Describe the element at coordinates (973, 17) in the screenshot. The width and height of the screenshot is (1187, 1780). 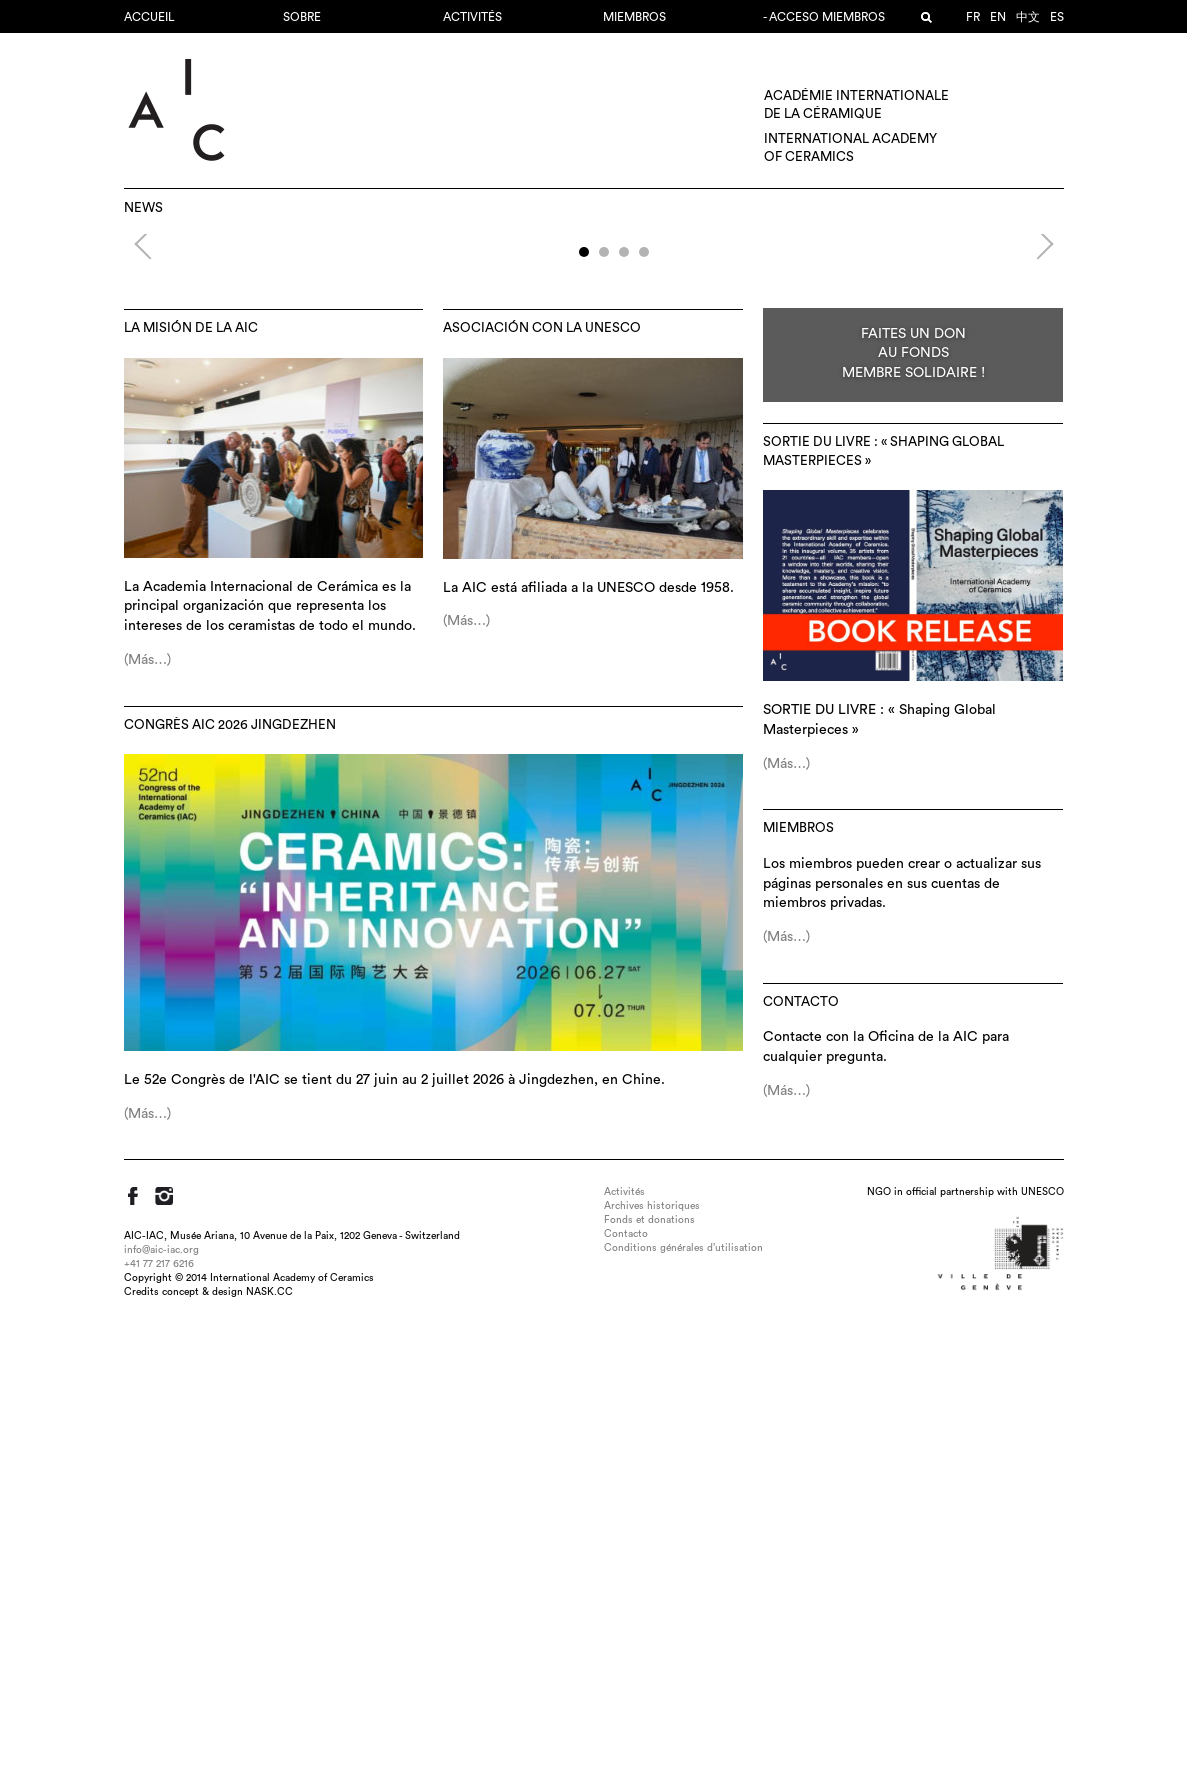
I see `fr` at that location.